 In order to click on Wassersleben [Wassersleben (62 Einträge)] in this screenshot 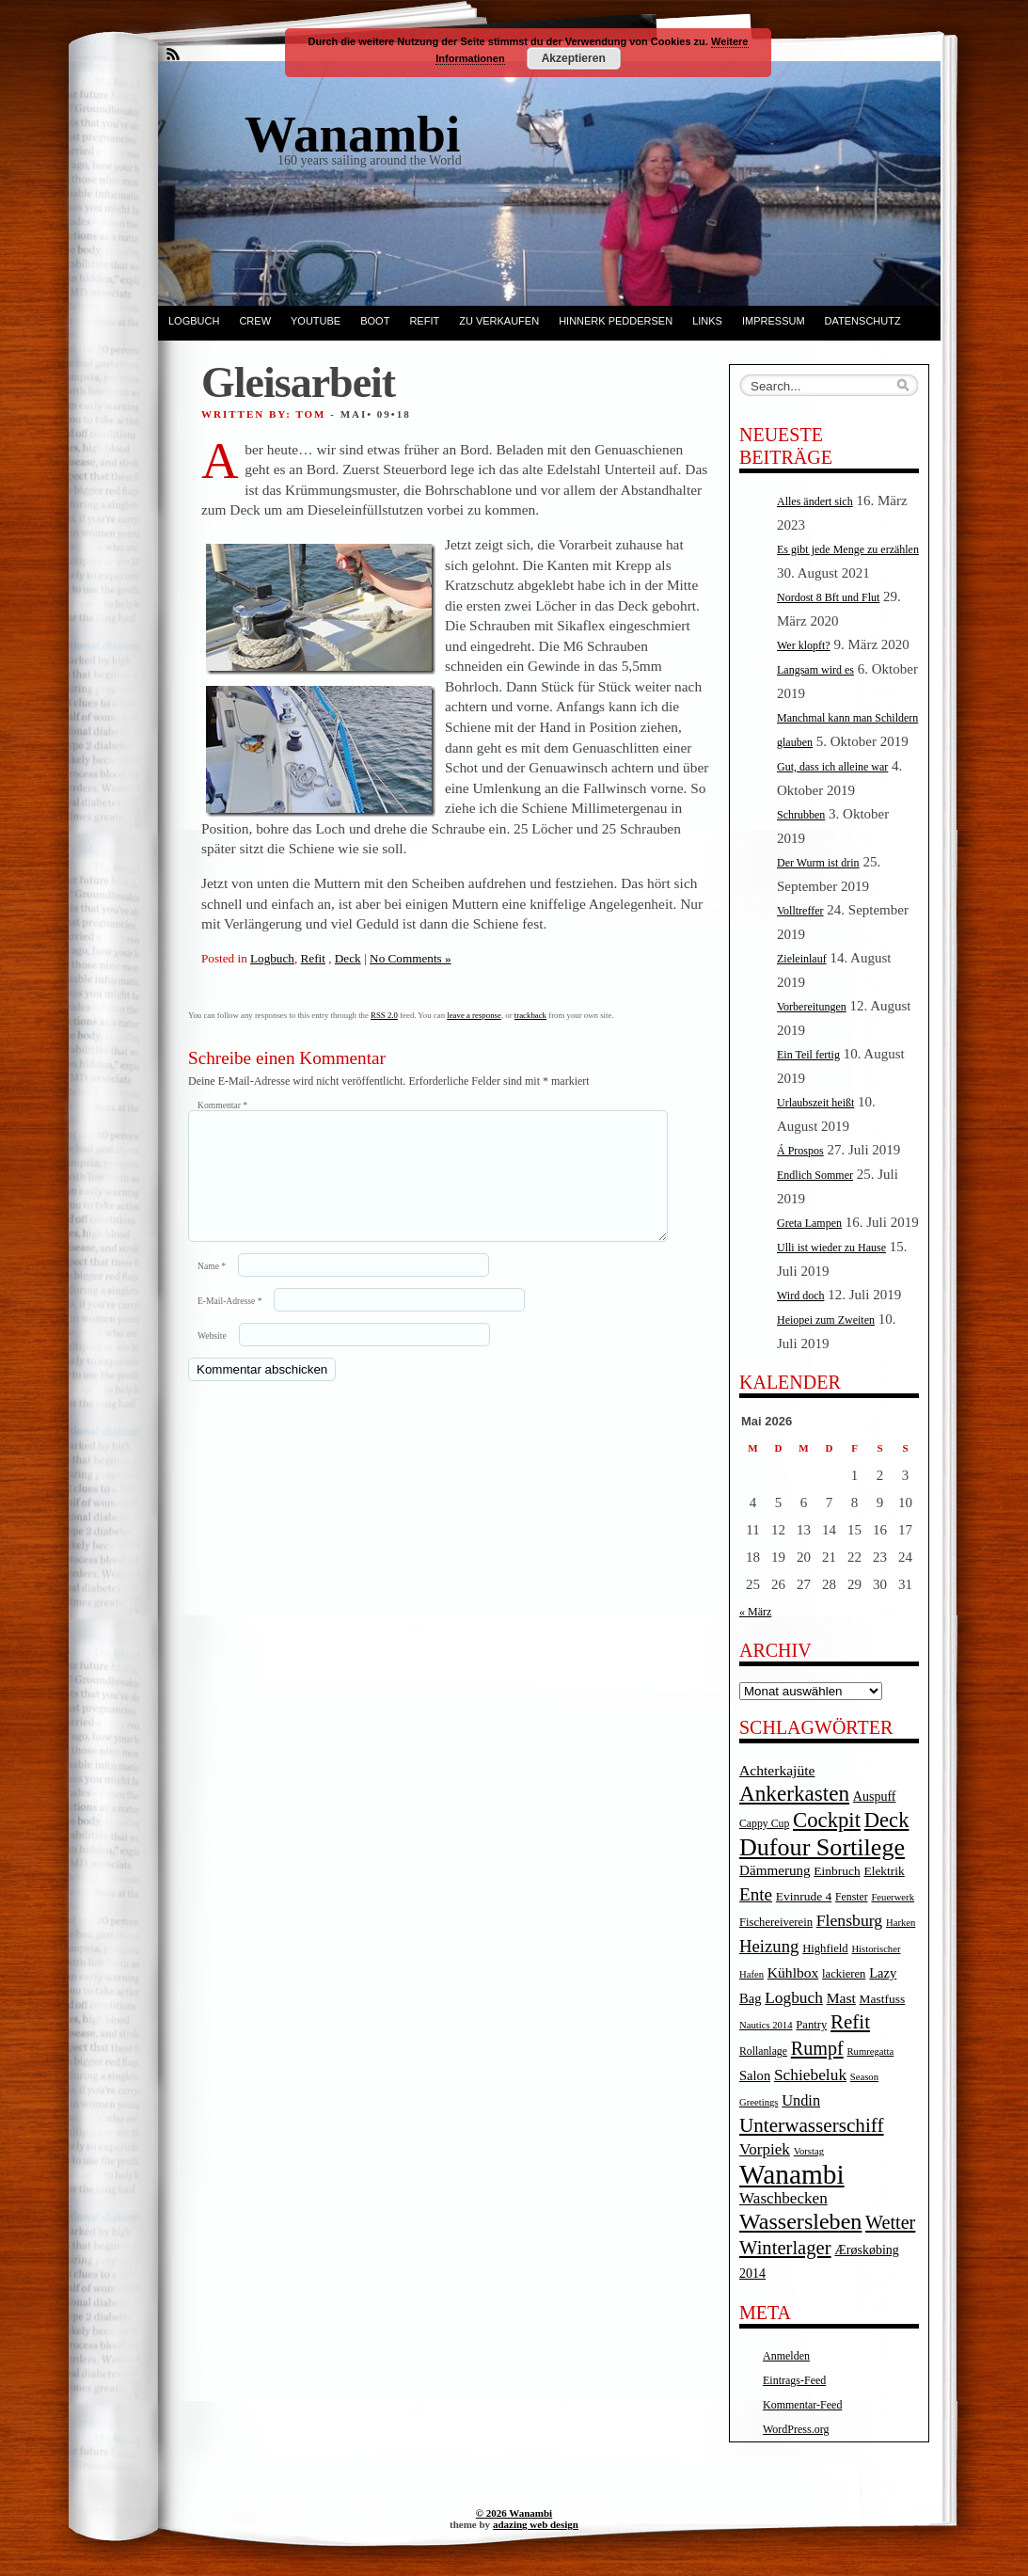, I will do `click(800, 2221)`.